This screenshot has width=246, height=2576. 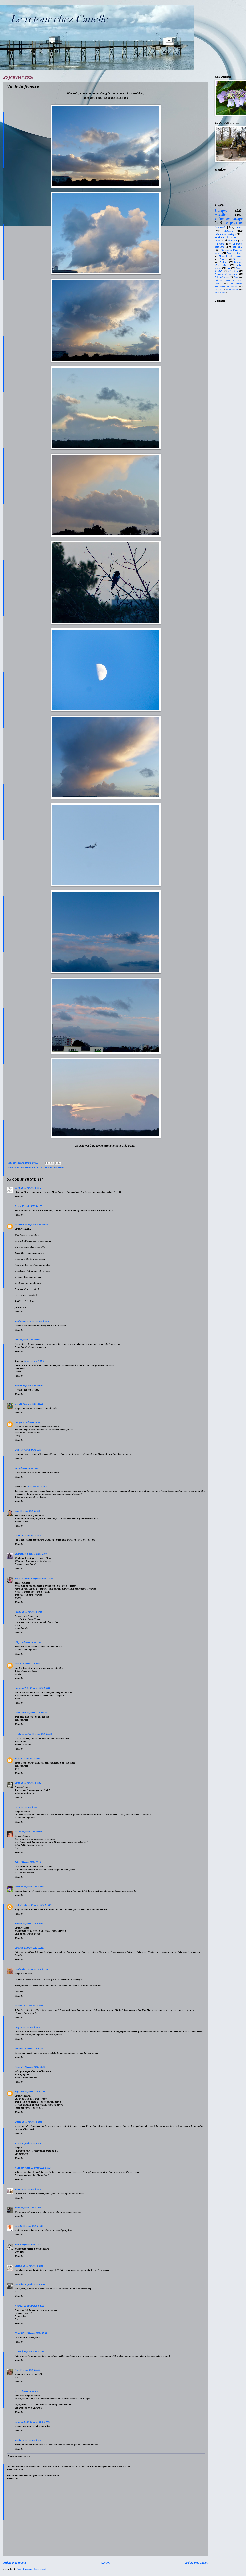 What do you see at coordinates (37, 1554) in the screenshot?
I see `26 janvier 2018 à 07:48` at bounding box center [37, 1554].